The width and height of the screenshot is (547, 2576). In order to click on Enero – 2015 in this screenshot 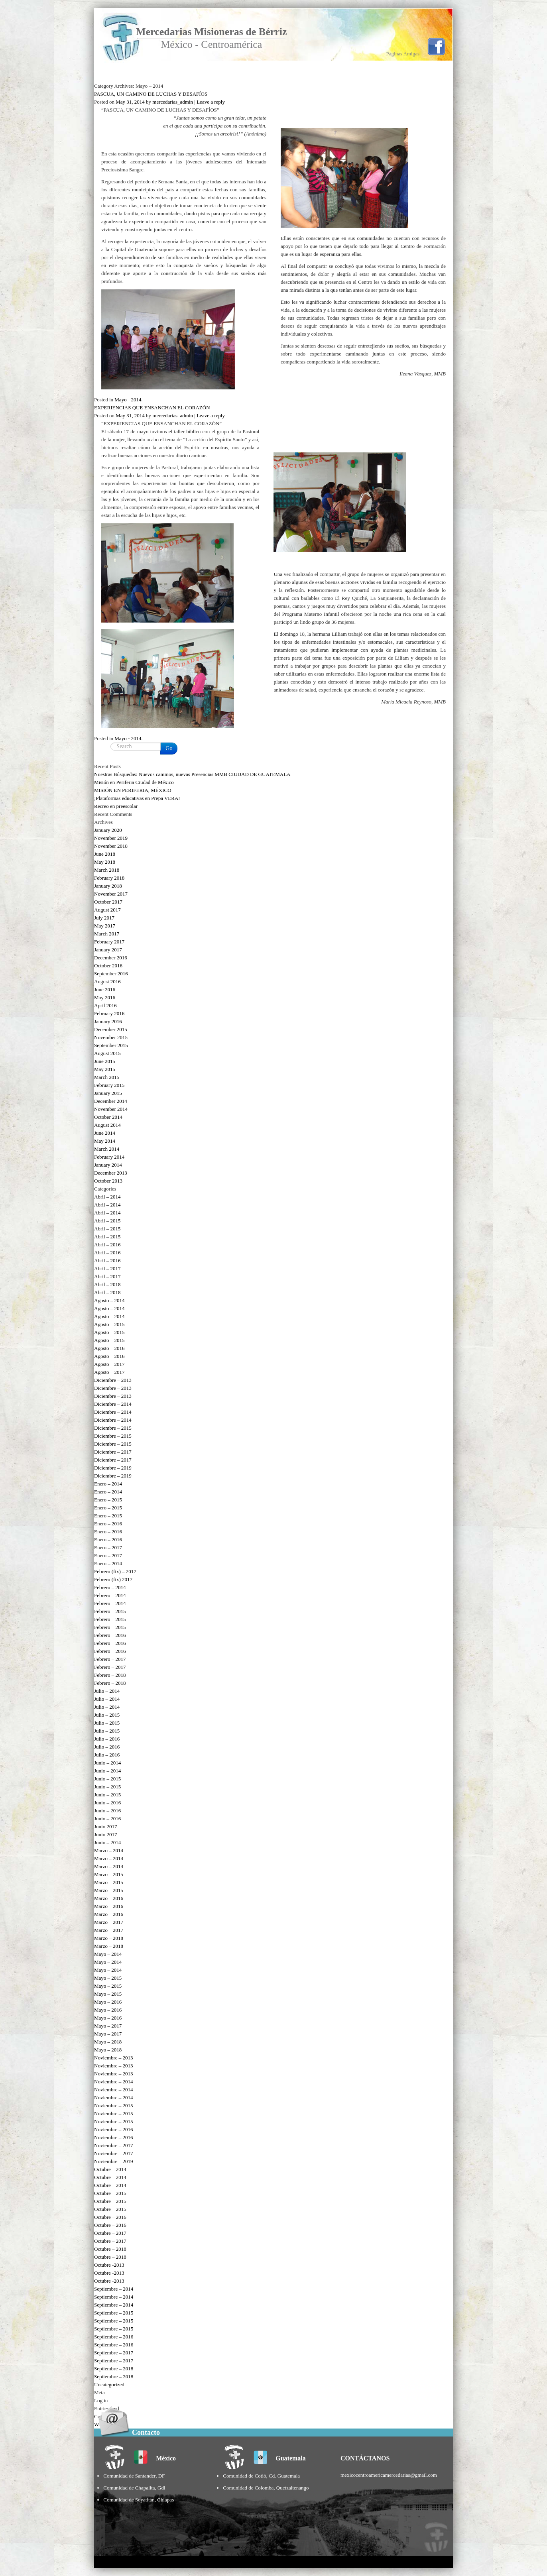, I will do `click(108, 1500)`.